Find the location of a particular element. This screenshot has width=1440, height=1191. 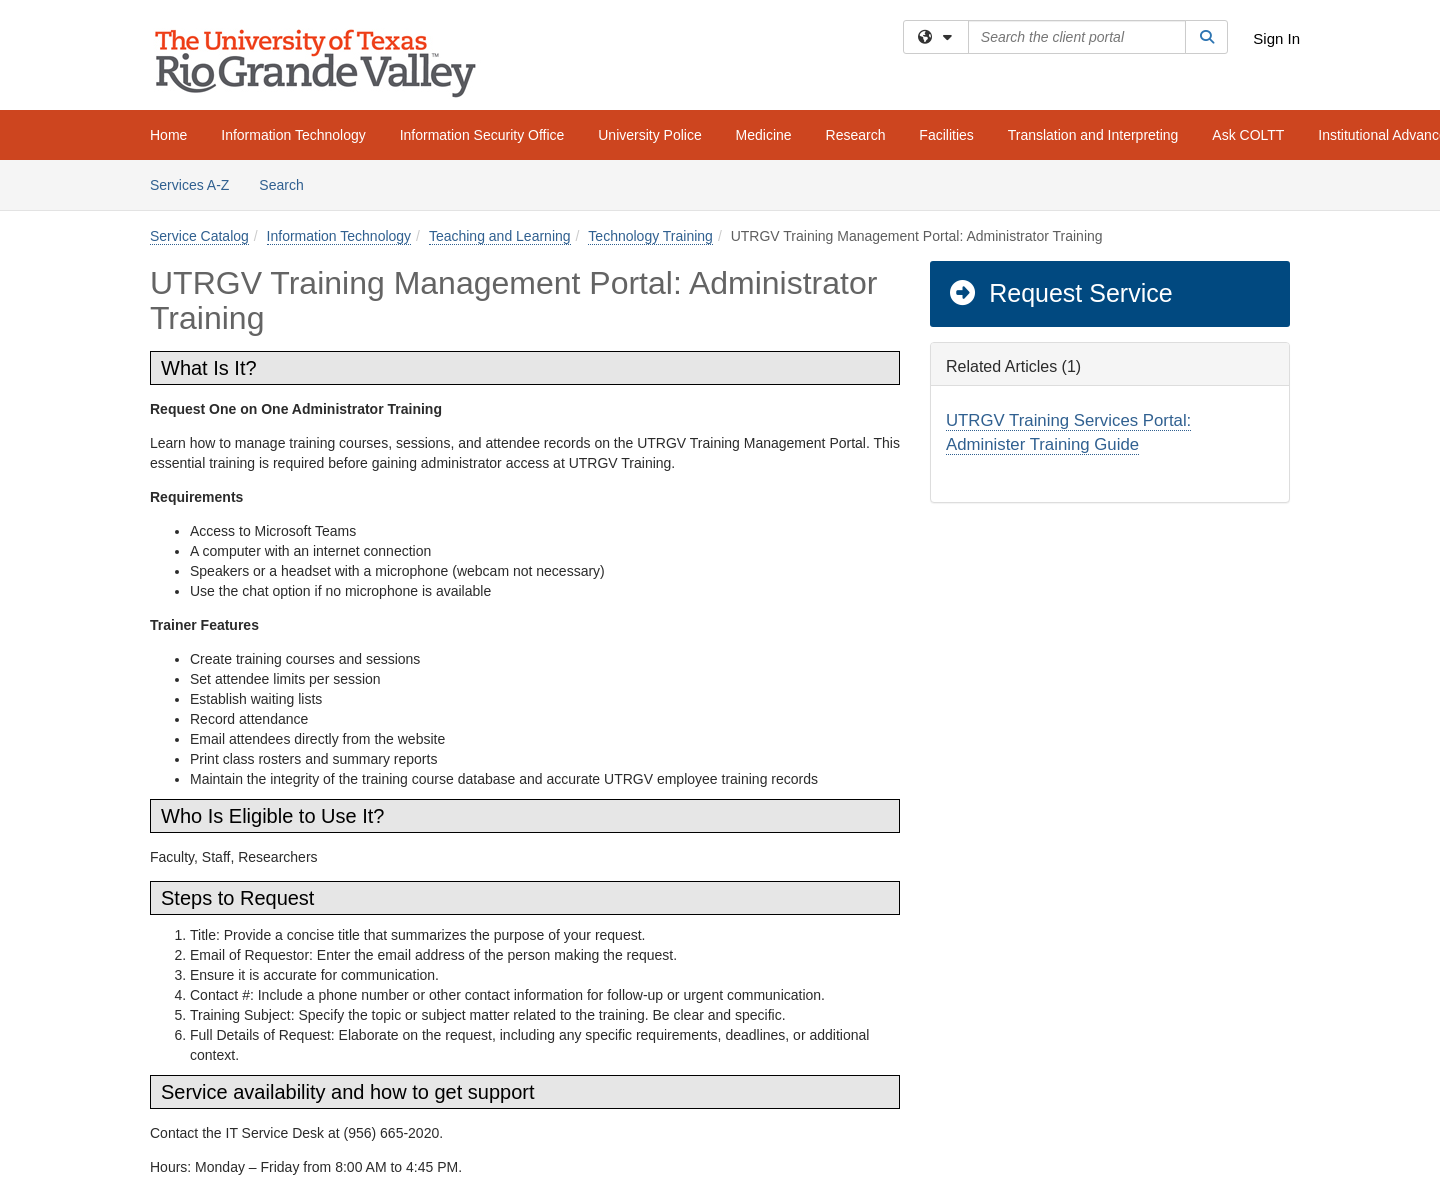

University Police is located at coordinates (649, 135).